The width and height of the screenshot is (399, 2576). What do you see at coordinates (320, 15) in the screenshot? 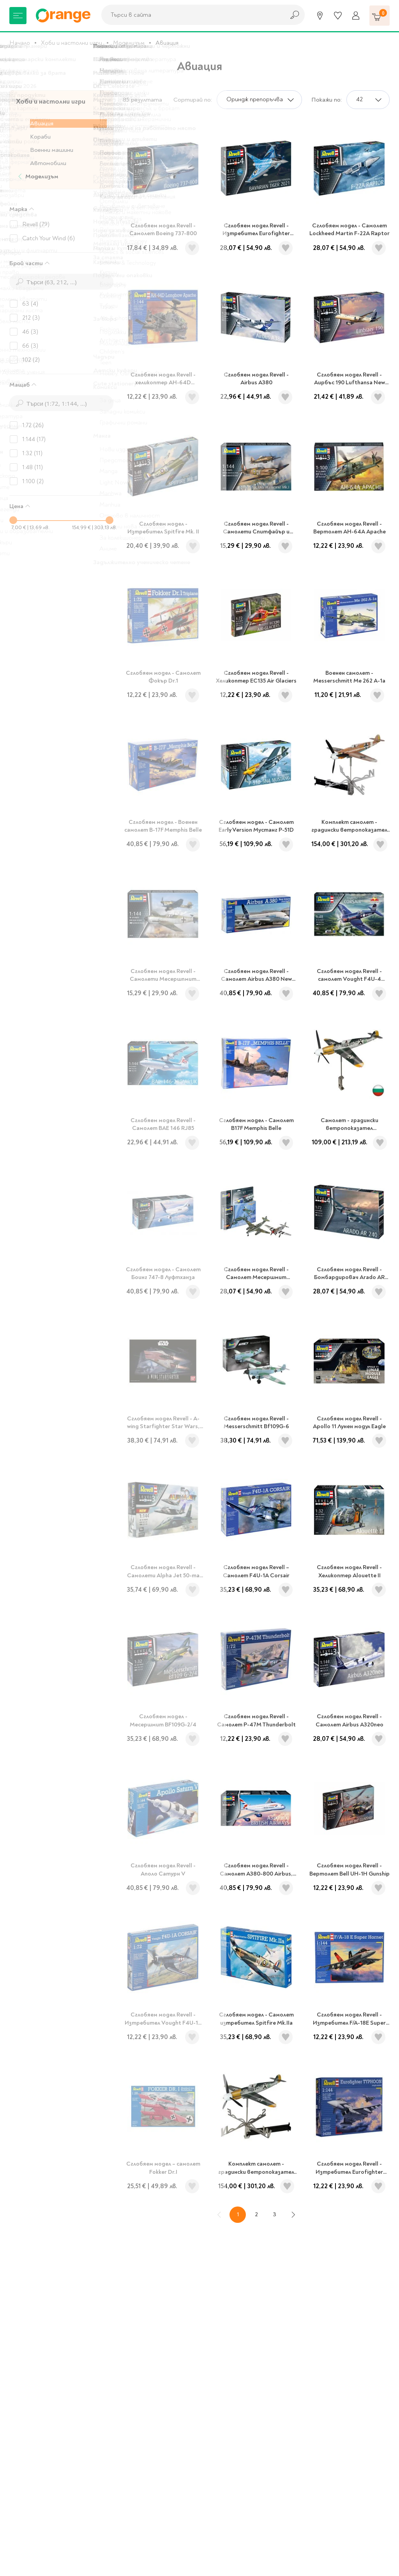
I see `[Магазини]` at bounding box center [320, 15].